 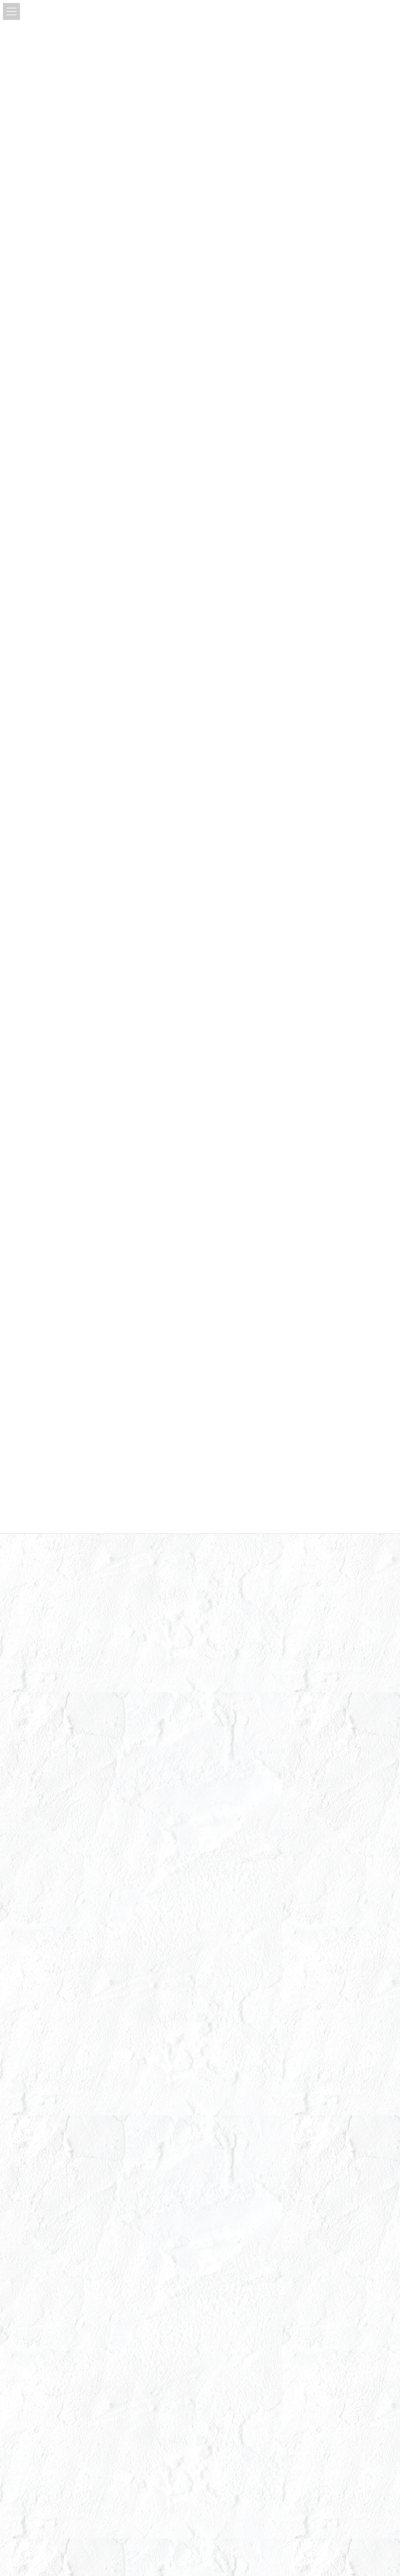 What do you see at coordinates (42, 1586) in the screenshot?
I see `2025年2月` at bounding box center [42, 1586].